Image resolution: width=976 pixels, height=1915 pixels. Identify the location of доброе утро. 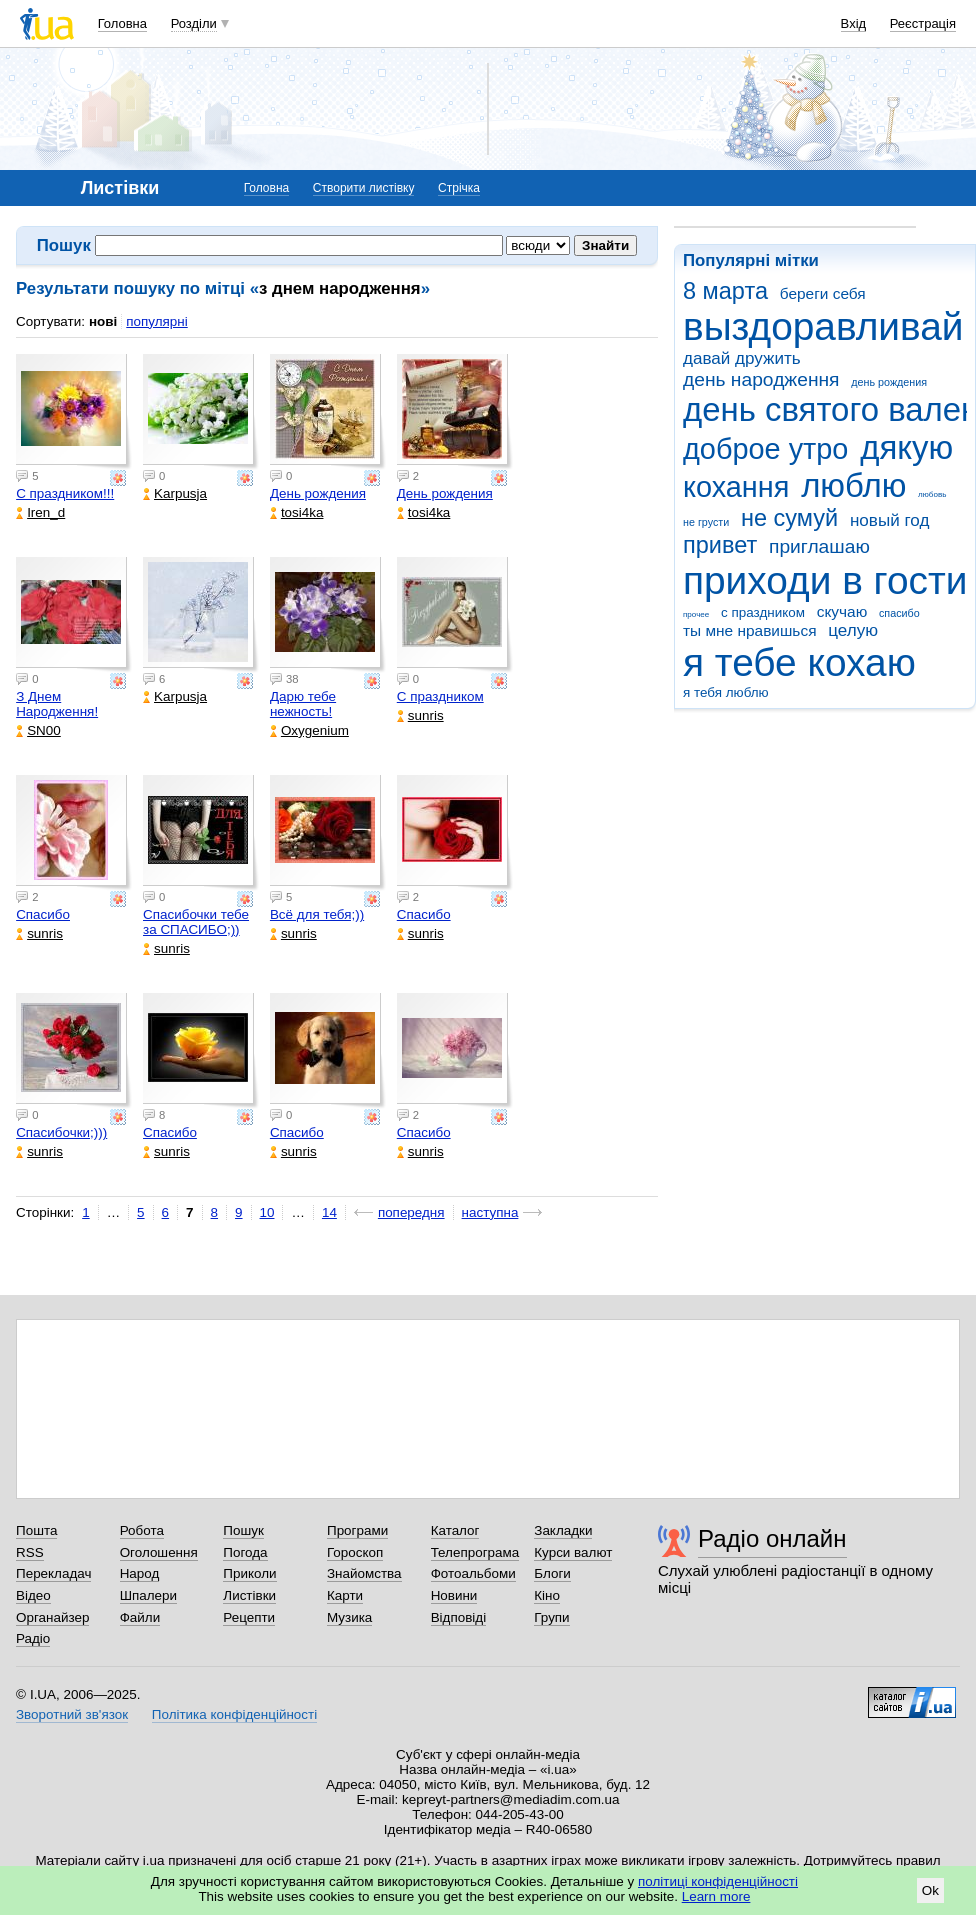
(765, 449).